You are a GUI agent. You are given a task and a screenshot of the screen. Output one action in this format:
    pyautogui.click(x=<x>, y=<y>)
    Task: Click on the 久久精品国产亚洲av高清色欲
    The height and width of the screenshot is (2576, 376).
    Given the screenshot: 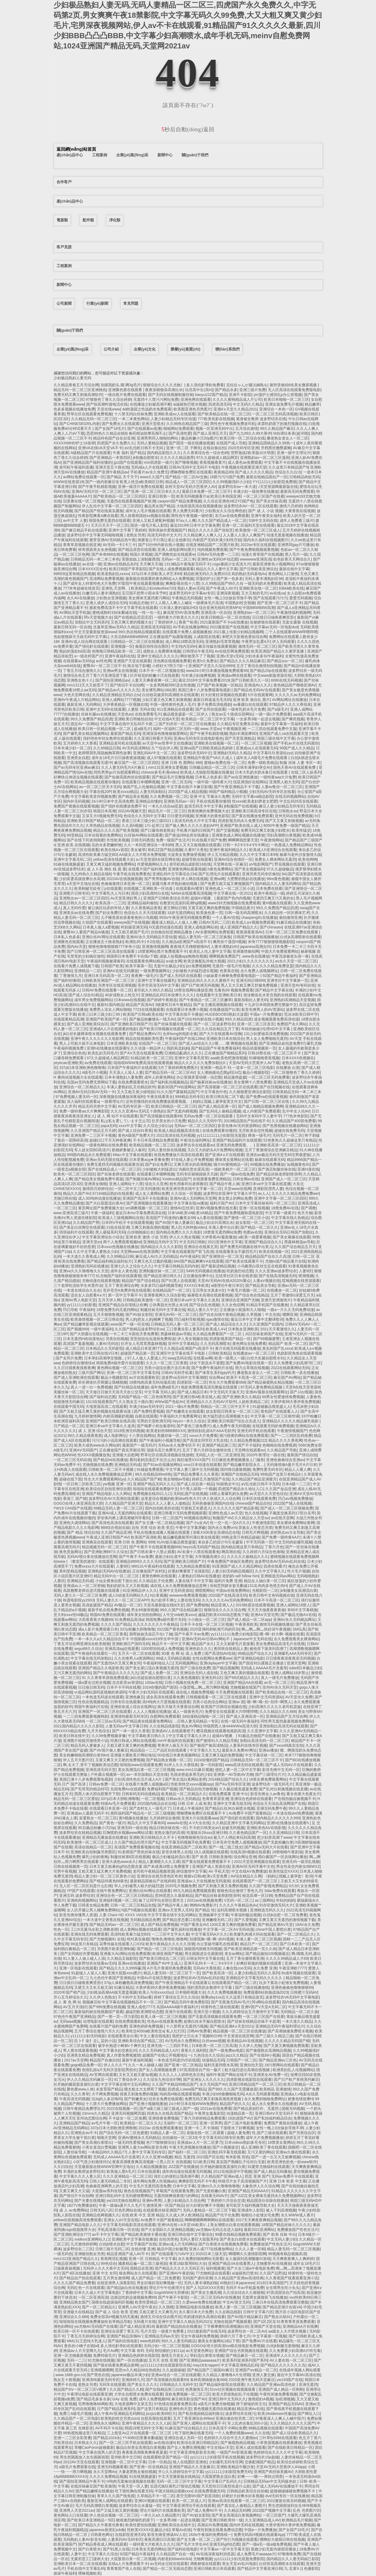 What is the action you would take?
    pyautogui.click(x=272, y=2384)
    